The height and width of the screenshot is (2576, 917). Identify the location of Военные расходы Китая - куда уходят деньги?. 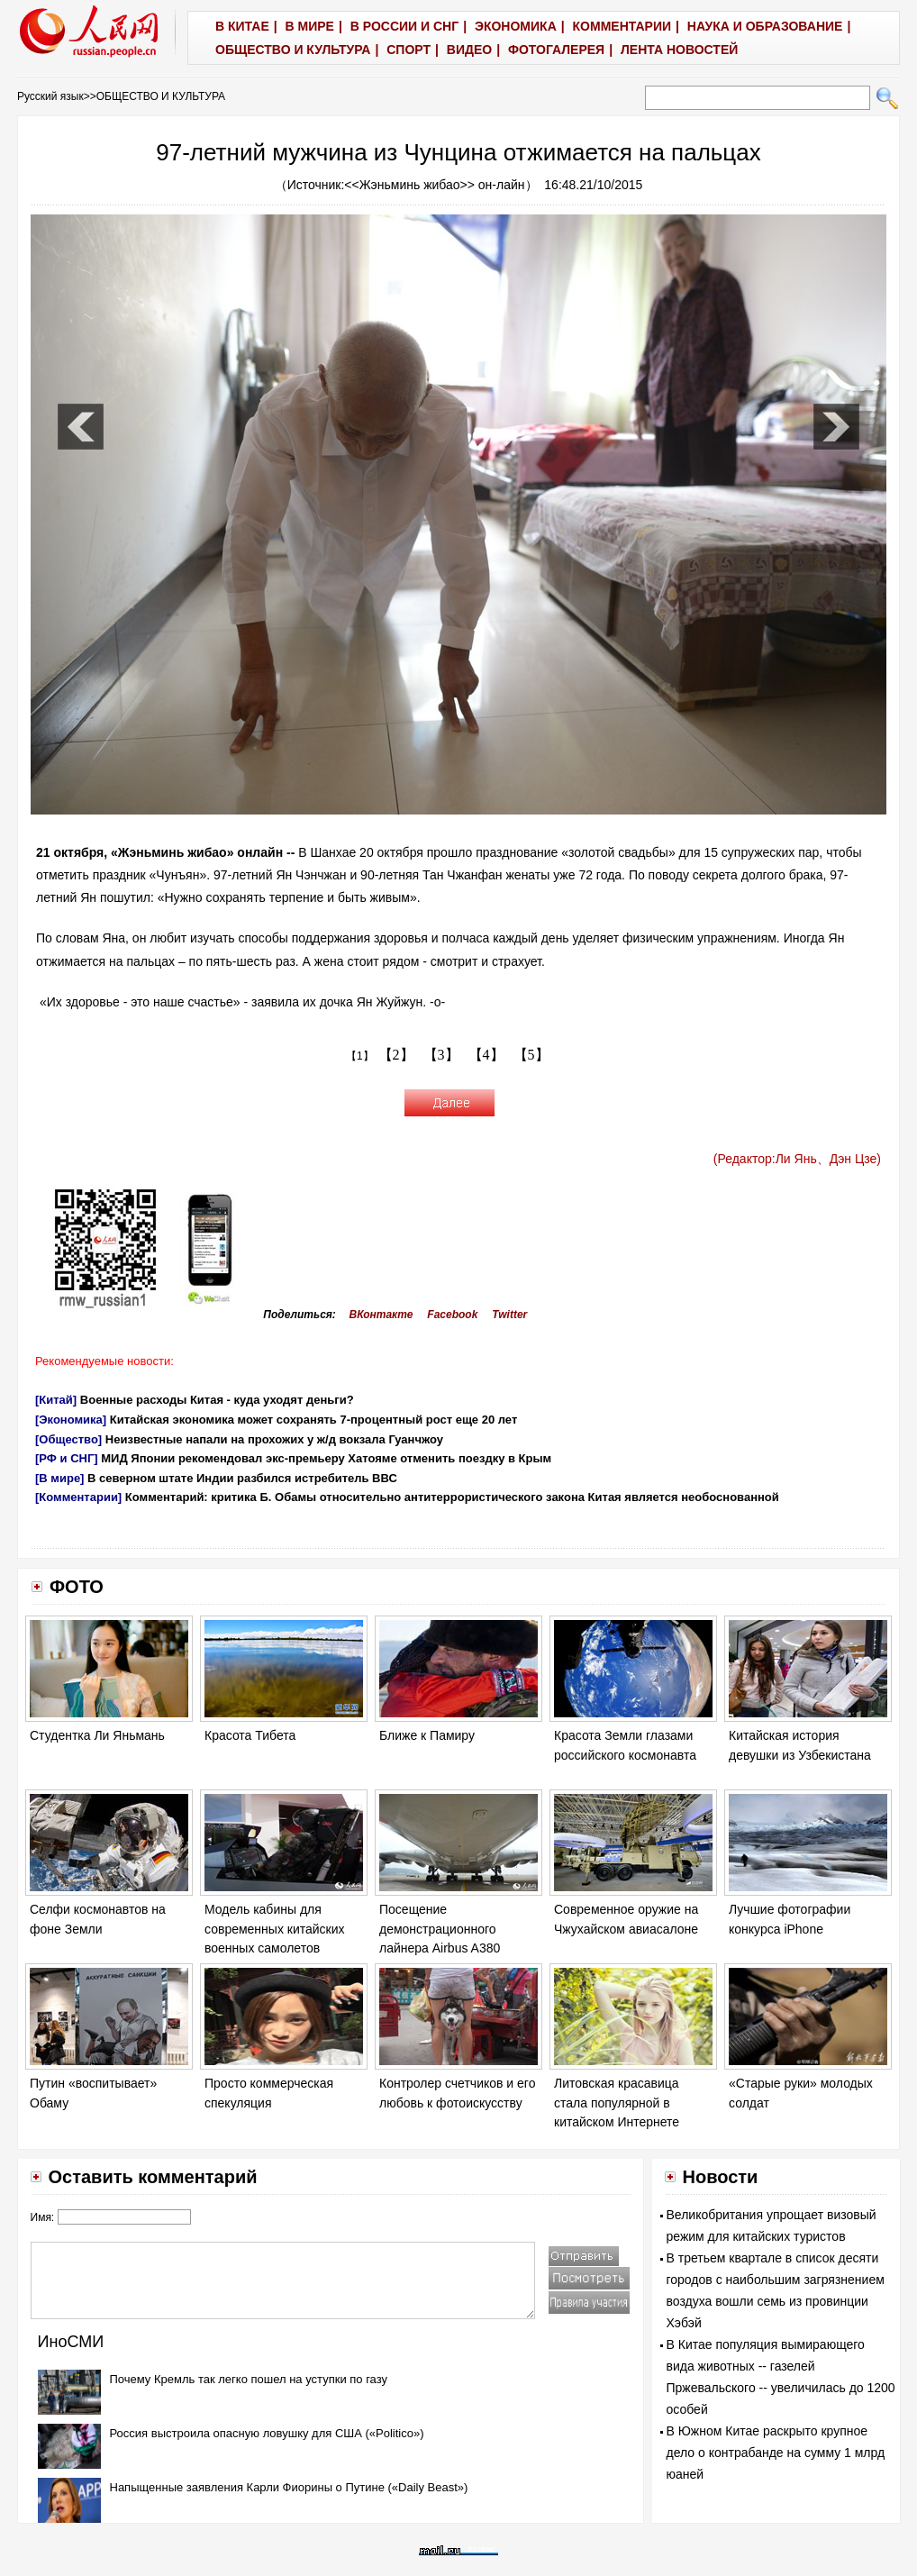
(217, 1399).